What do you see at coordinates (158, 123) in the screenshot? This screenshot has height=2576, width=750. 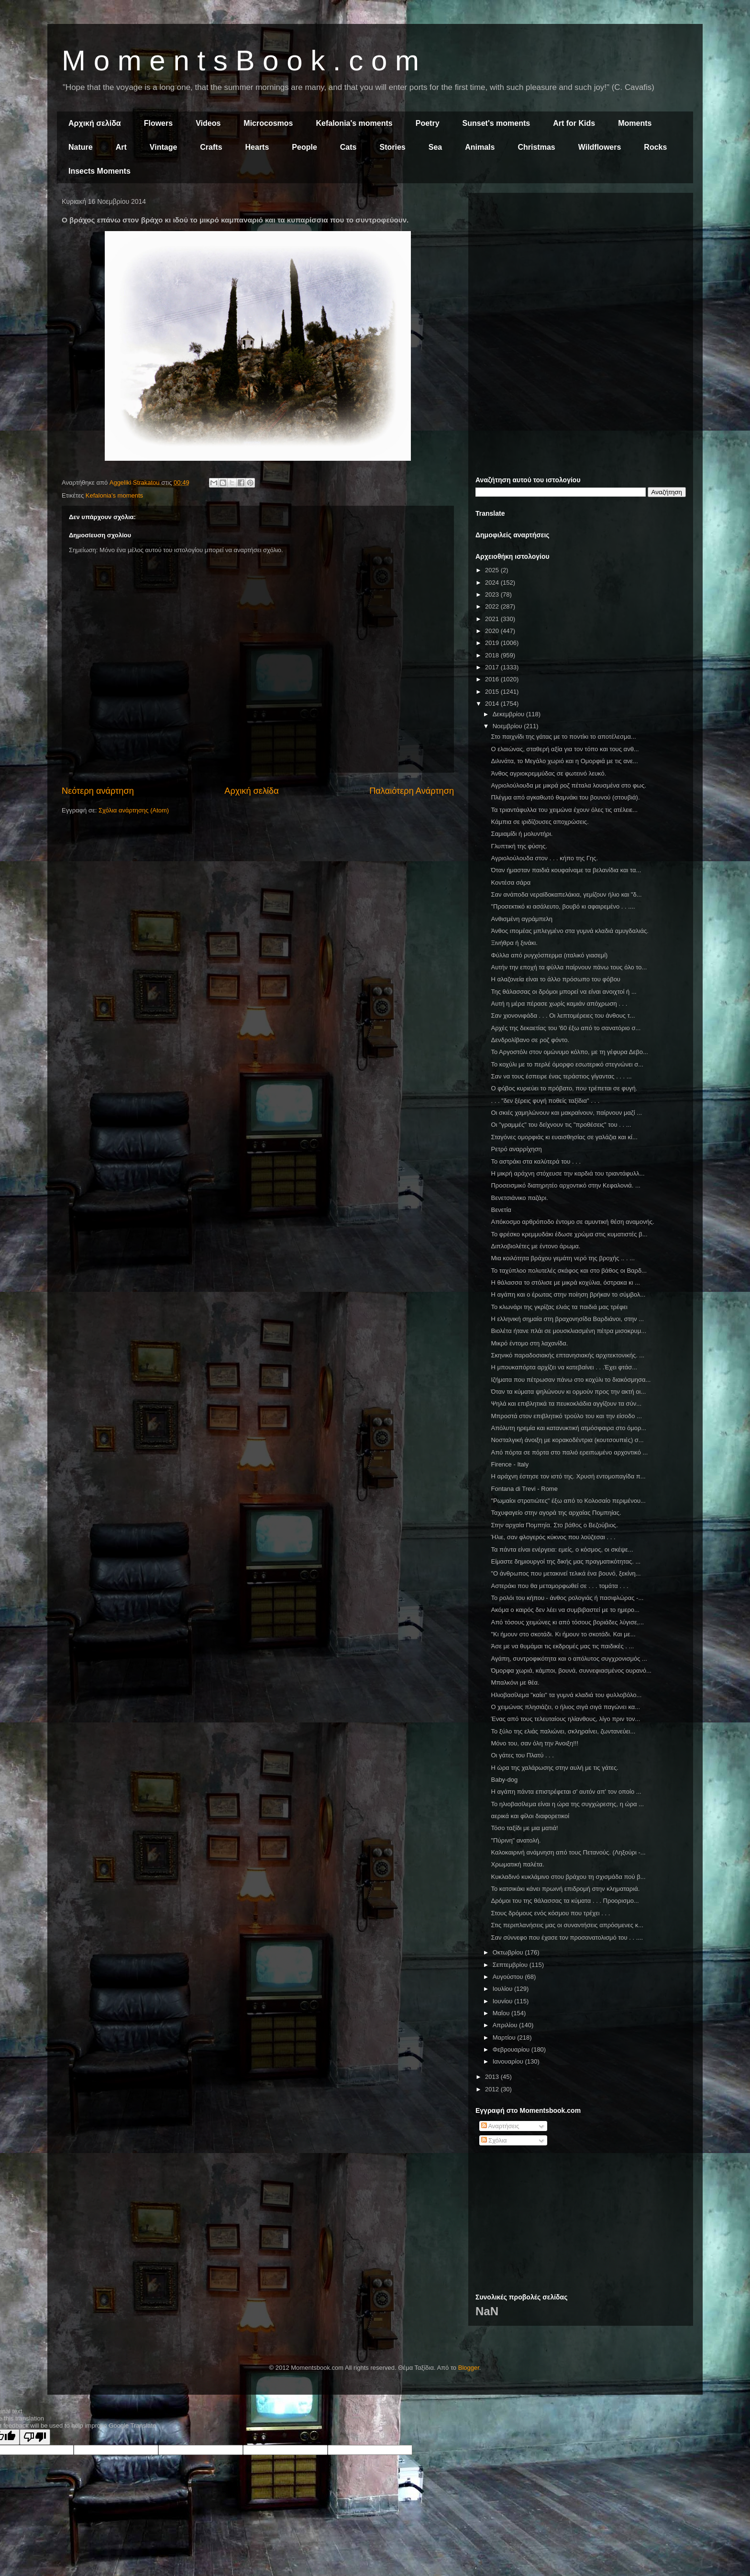 I see `Flowers` at bounding box center [158, 123].